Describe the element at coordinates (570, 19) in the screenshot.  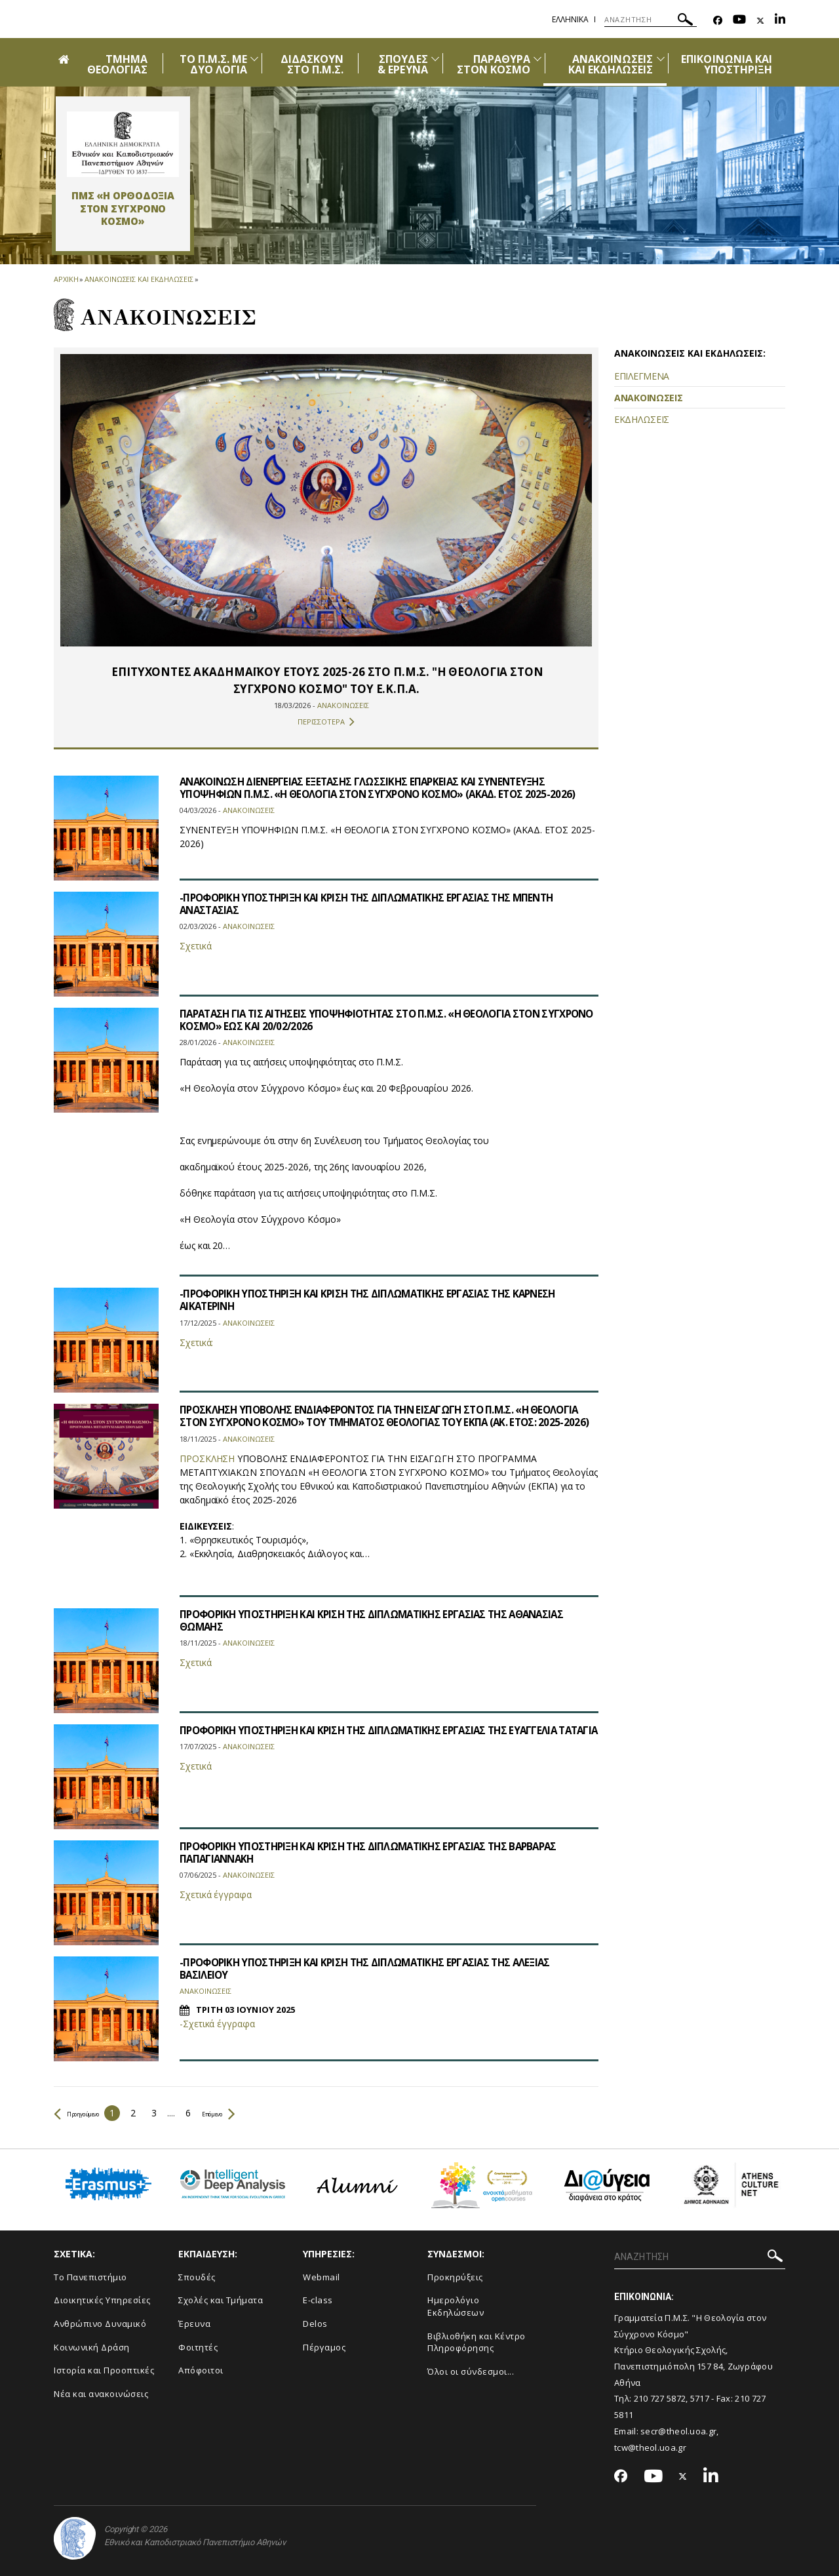
I see `Ελληνικα` at that location.